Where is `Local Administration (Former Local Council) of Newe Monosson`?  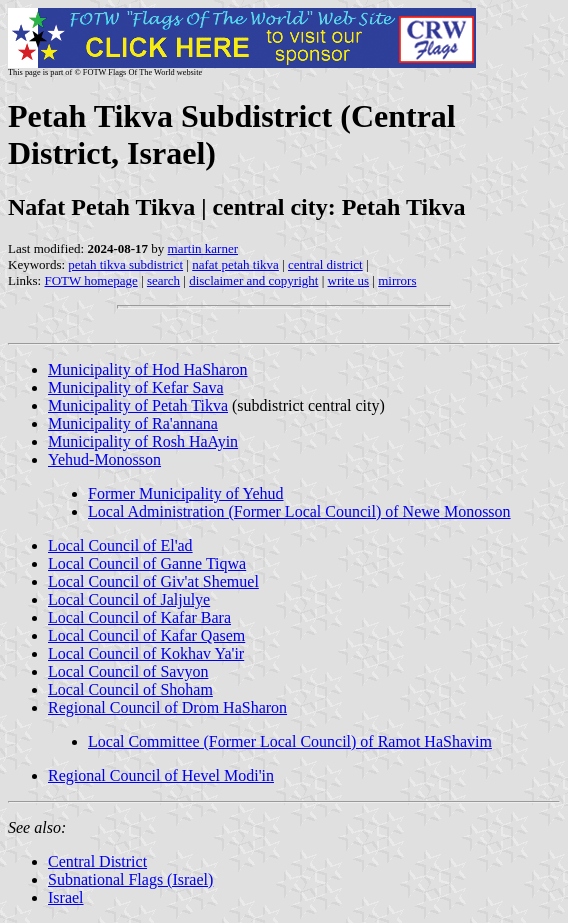
Local Administration (Former Local Council) of Newe Monosson is located at coordinates (299, 511).